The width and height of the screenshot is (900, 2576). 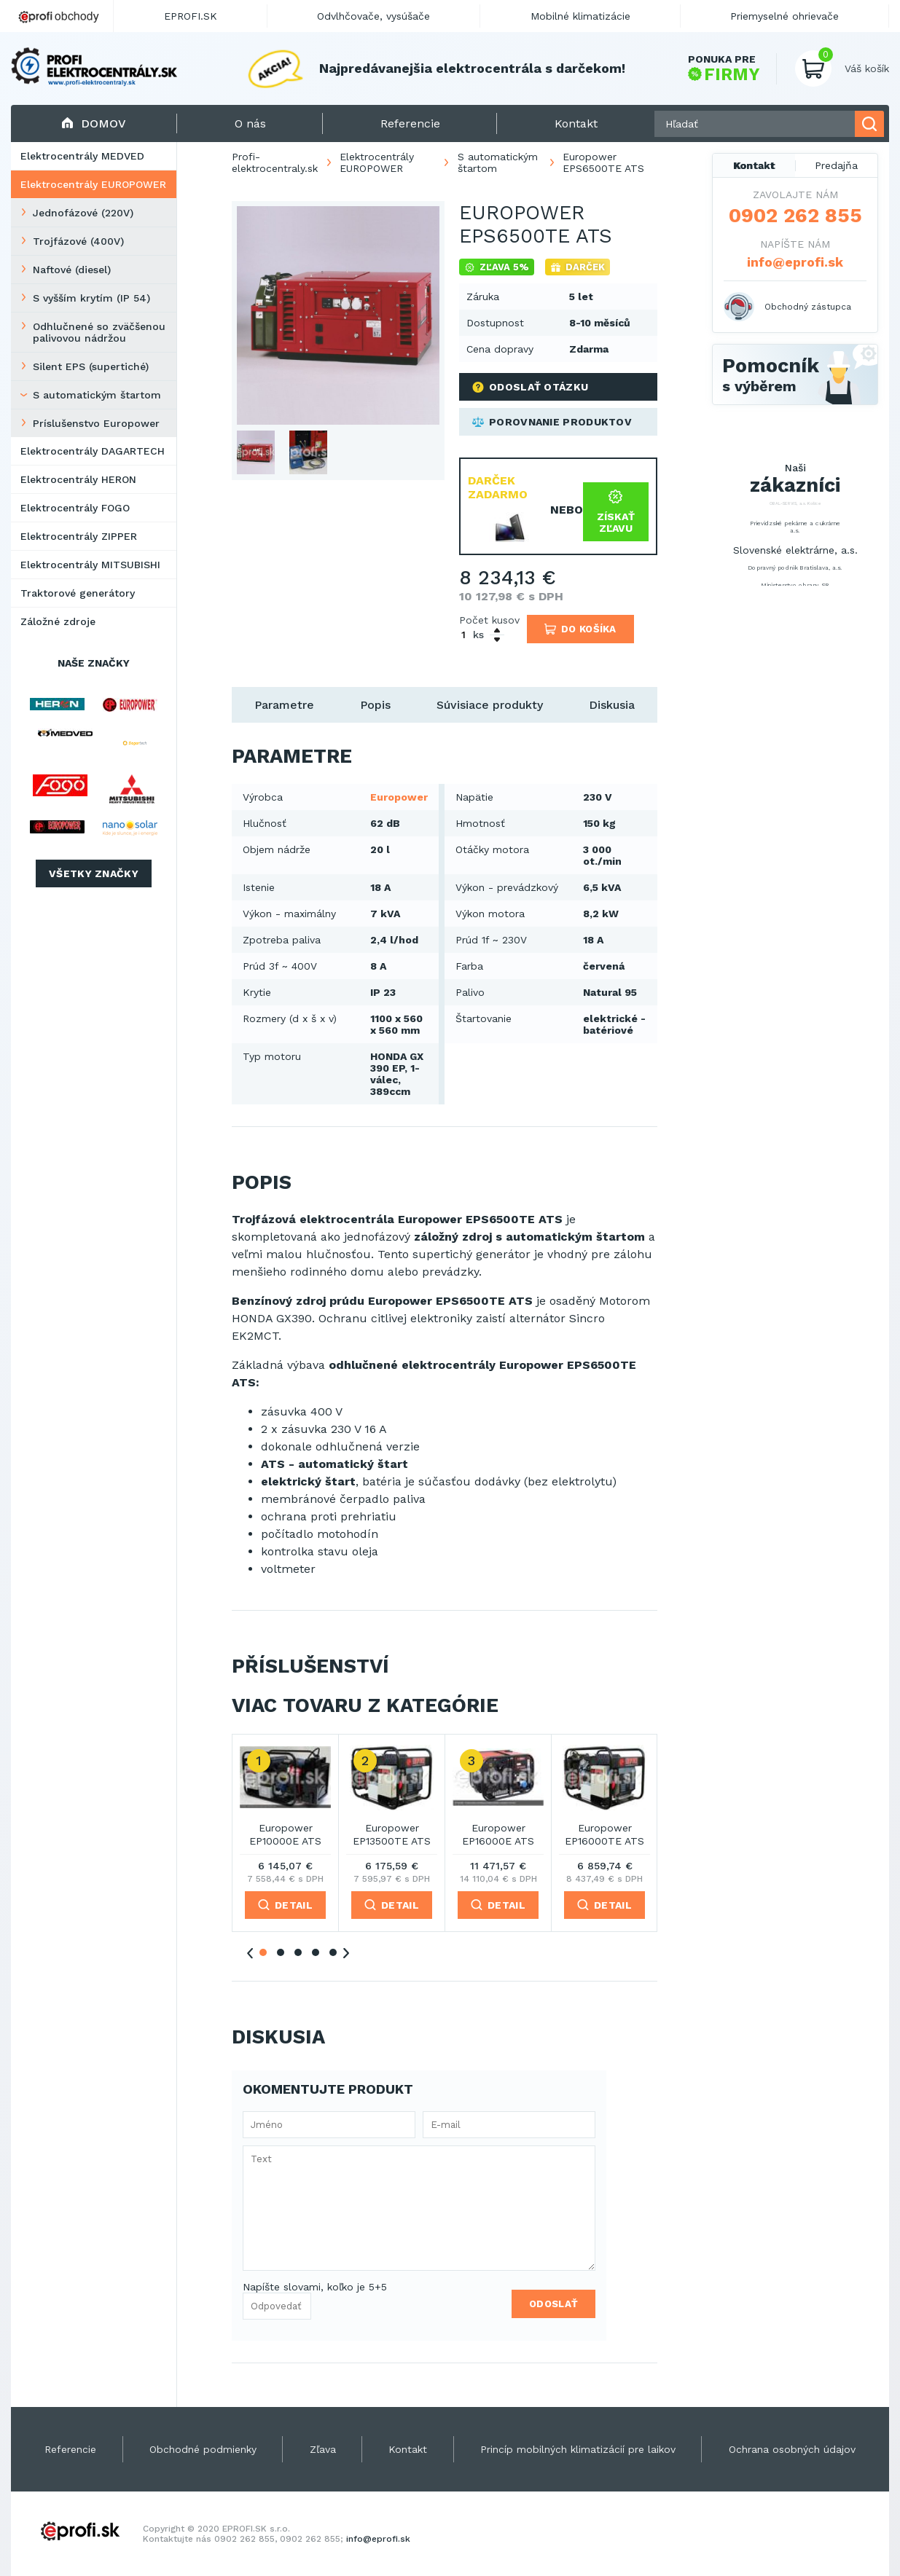 What do you see at coordinates (392, 1834) in the screenshot?
I see `Europower EP13500TE ATS` at bounding box center [392, 1834].